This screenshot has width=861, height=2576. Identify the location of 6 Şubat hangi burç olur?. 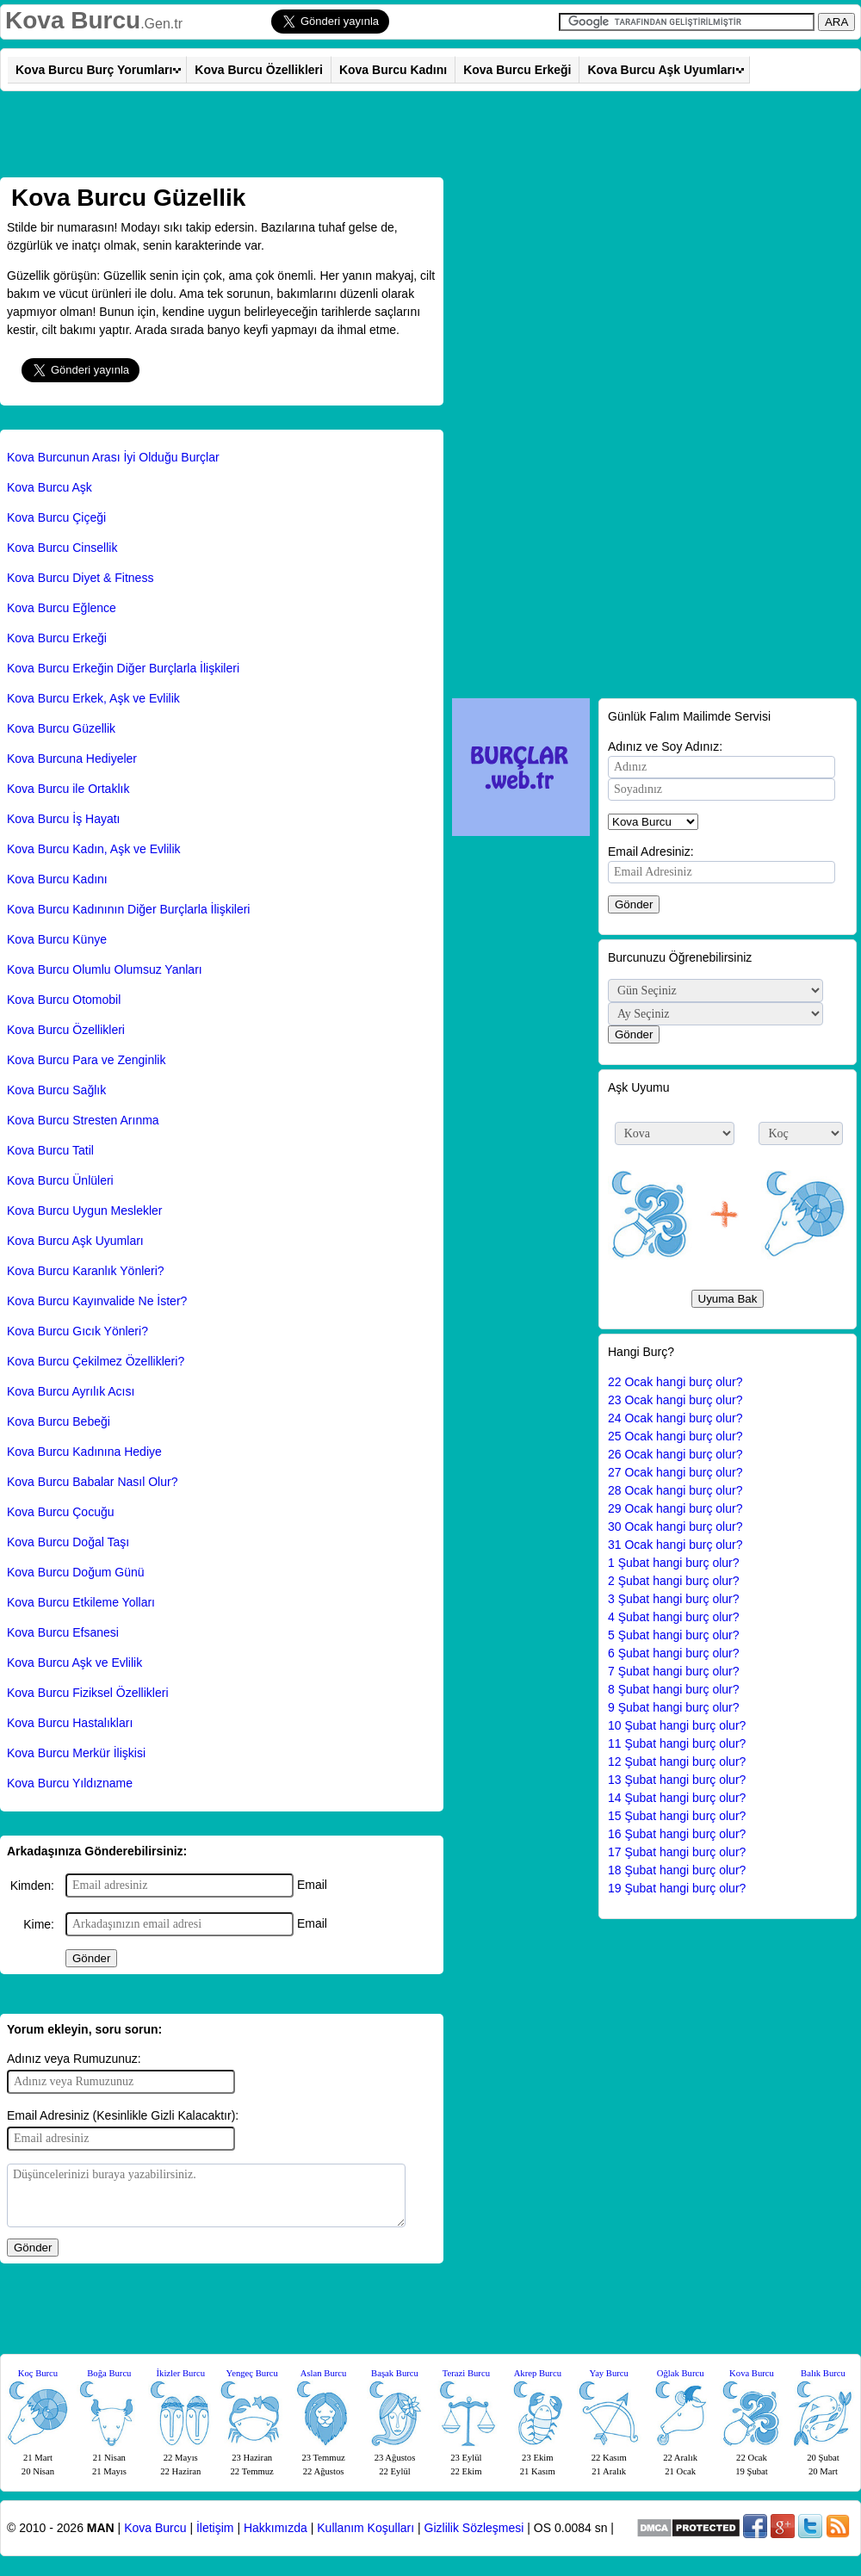
(674, 1653).